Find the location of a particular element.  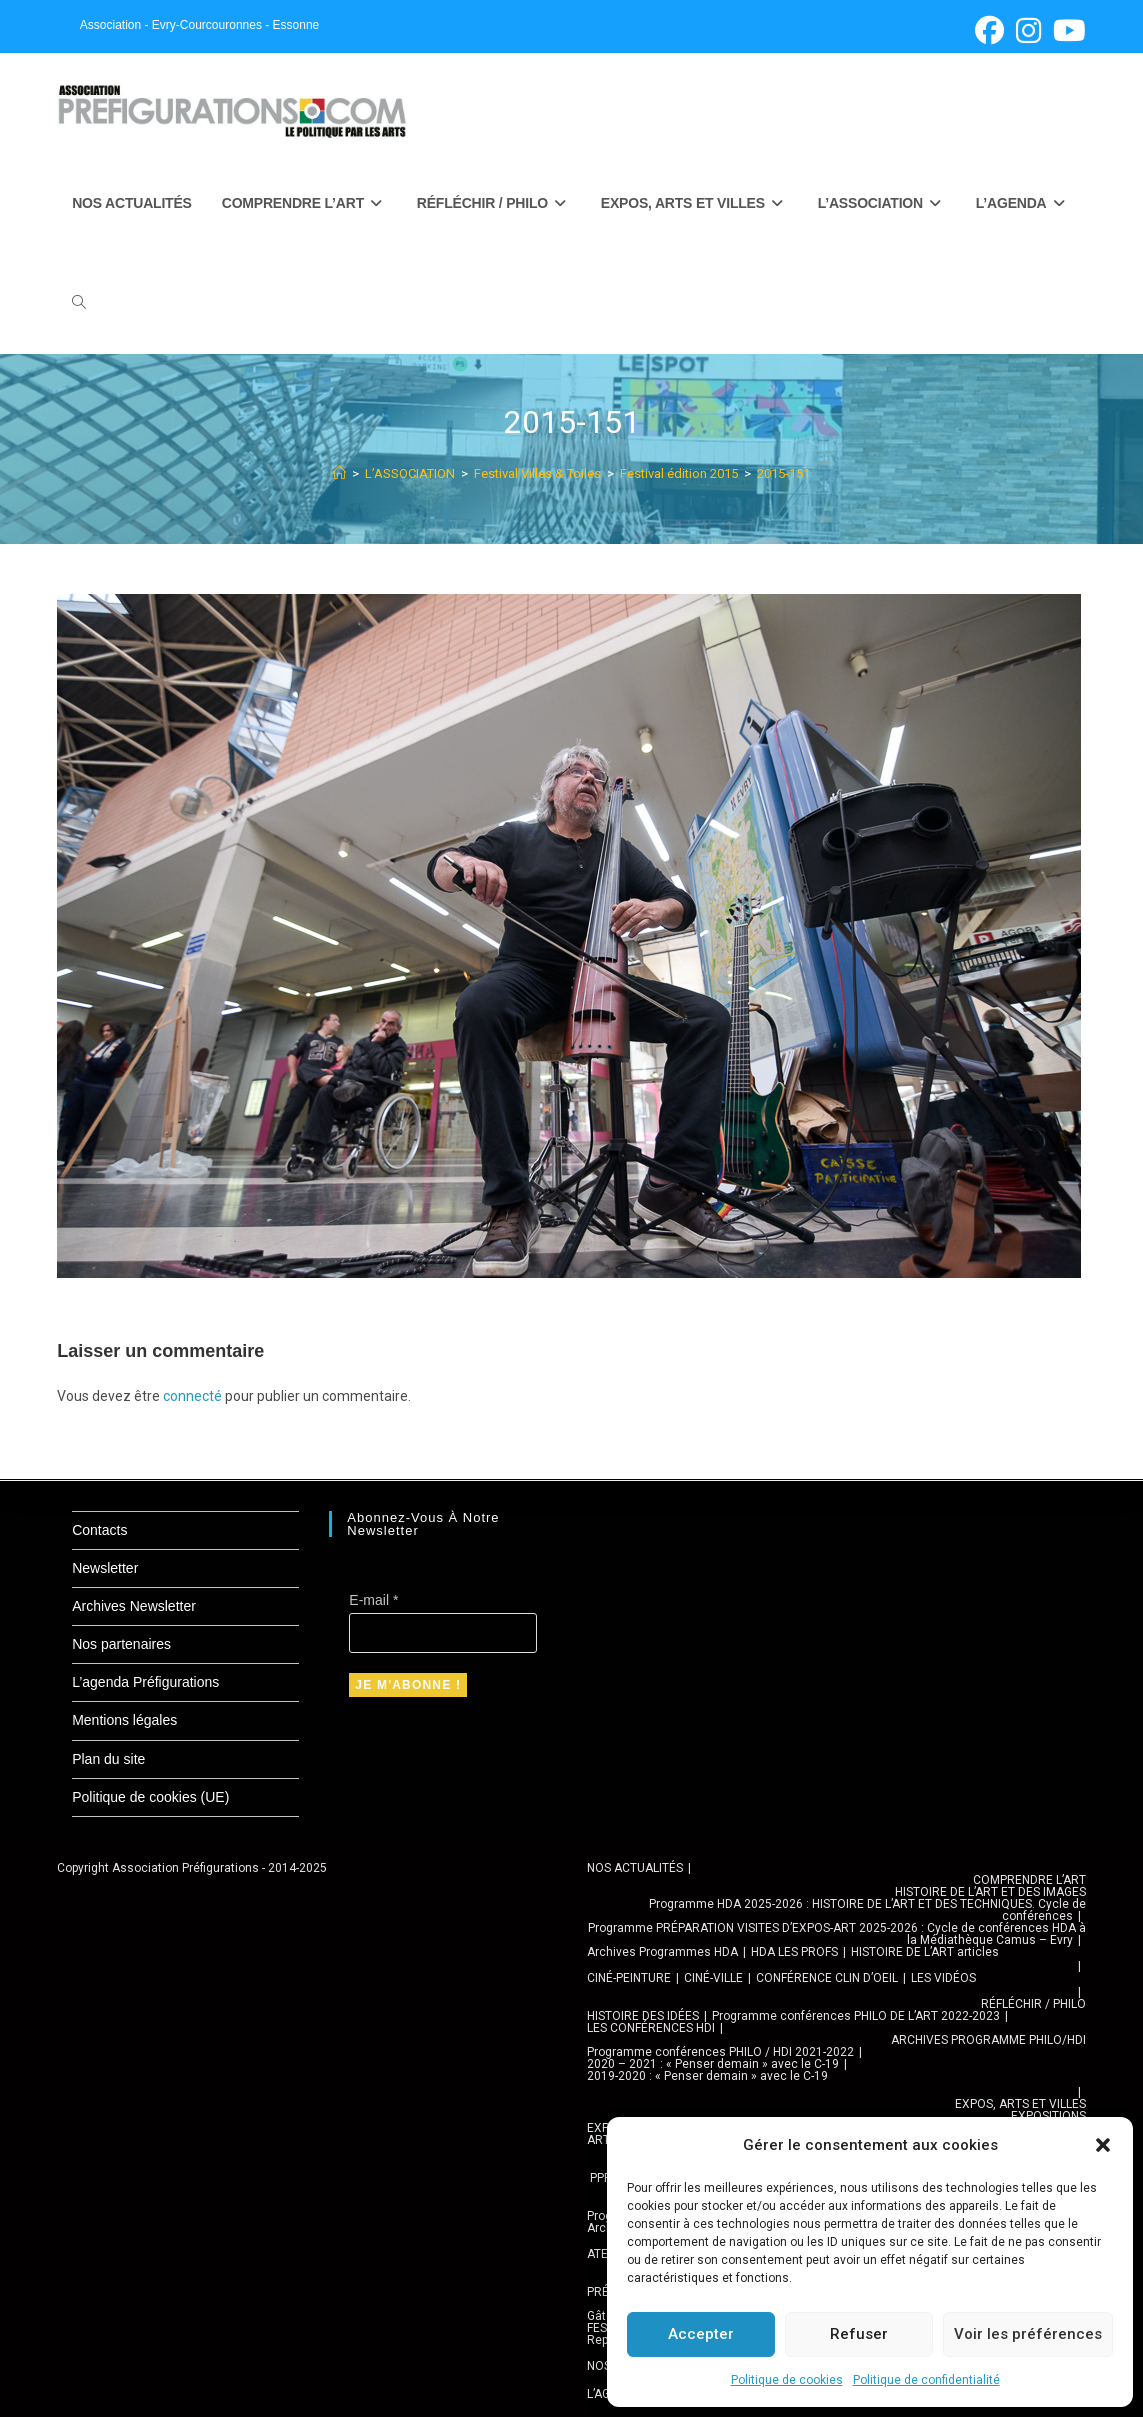

Programme conférences PHILO / HDI 2021-2022 is located at coordinates (720, 2052).